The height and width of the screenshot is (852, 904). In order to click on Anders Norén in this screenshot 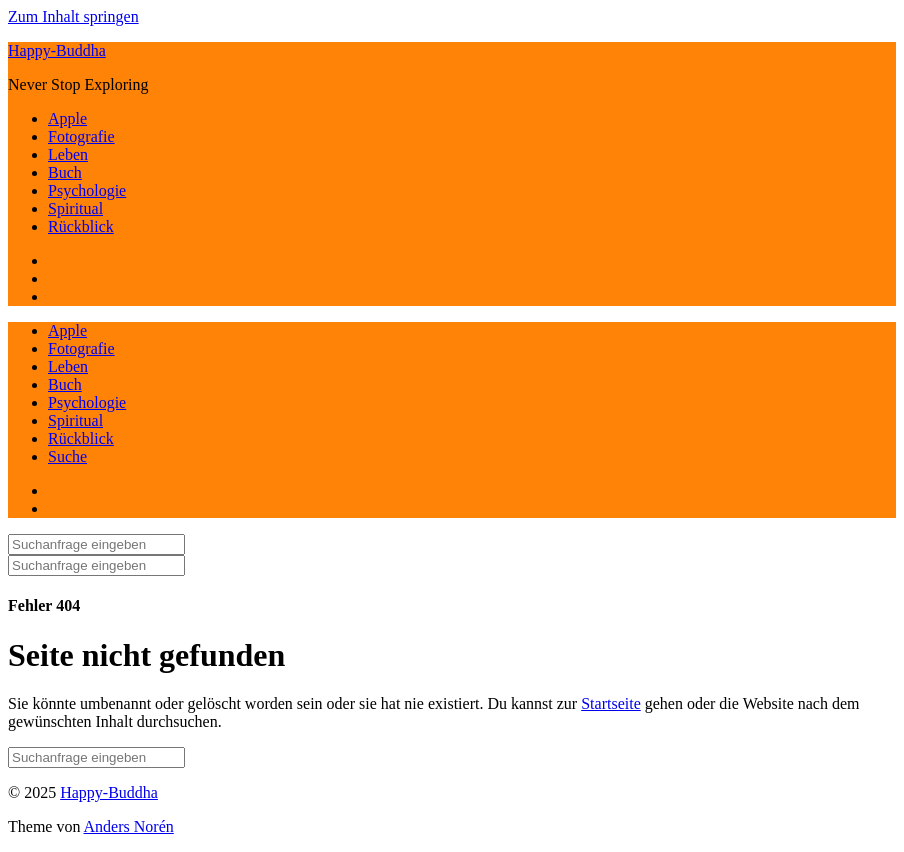, I will do `click(129, 826)`.